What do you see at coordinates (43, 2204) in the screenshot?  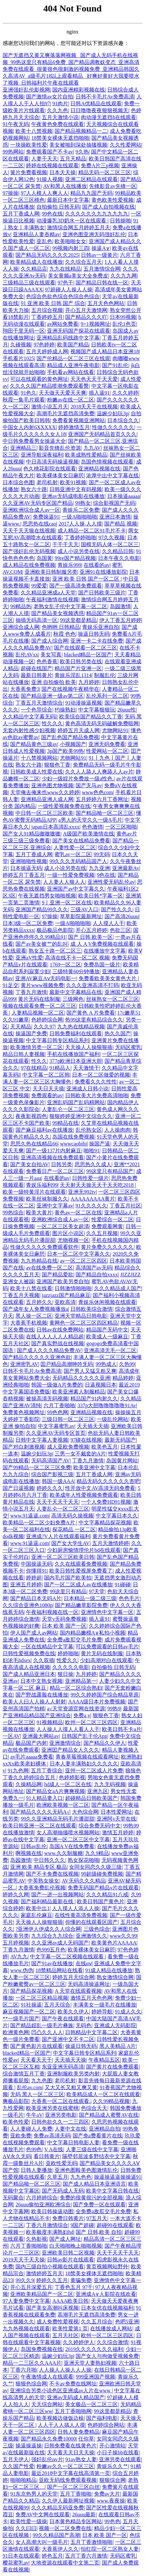 I see `26uuu偷拍亚洲欧洲综合` at bounding box center [43, 2204].